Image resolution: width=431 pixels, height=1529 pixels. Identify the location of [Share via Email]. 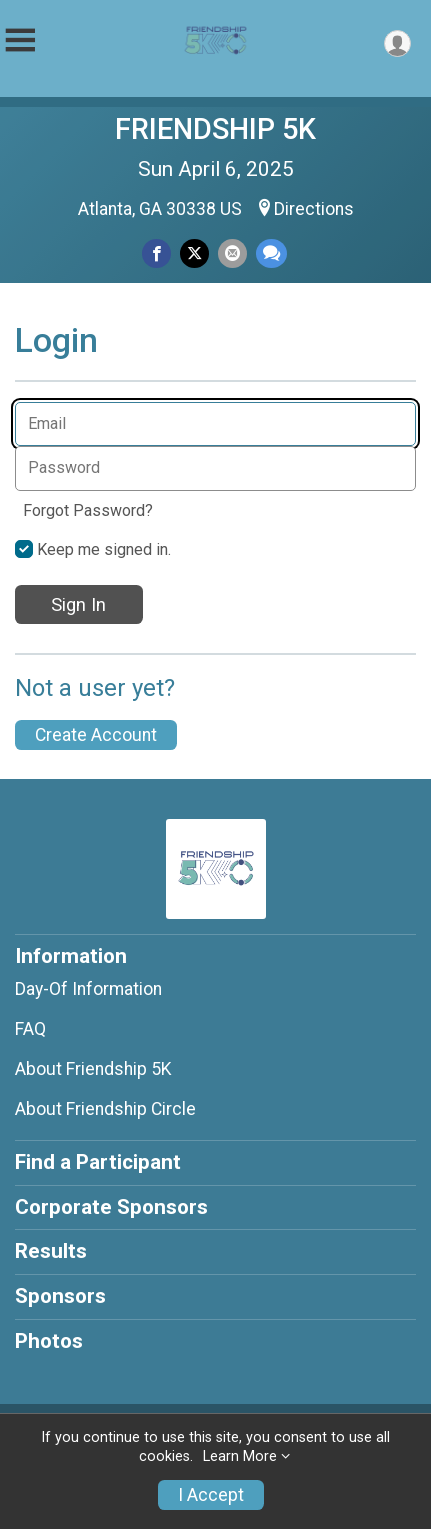
(232, 253).